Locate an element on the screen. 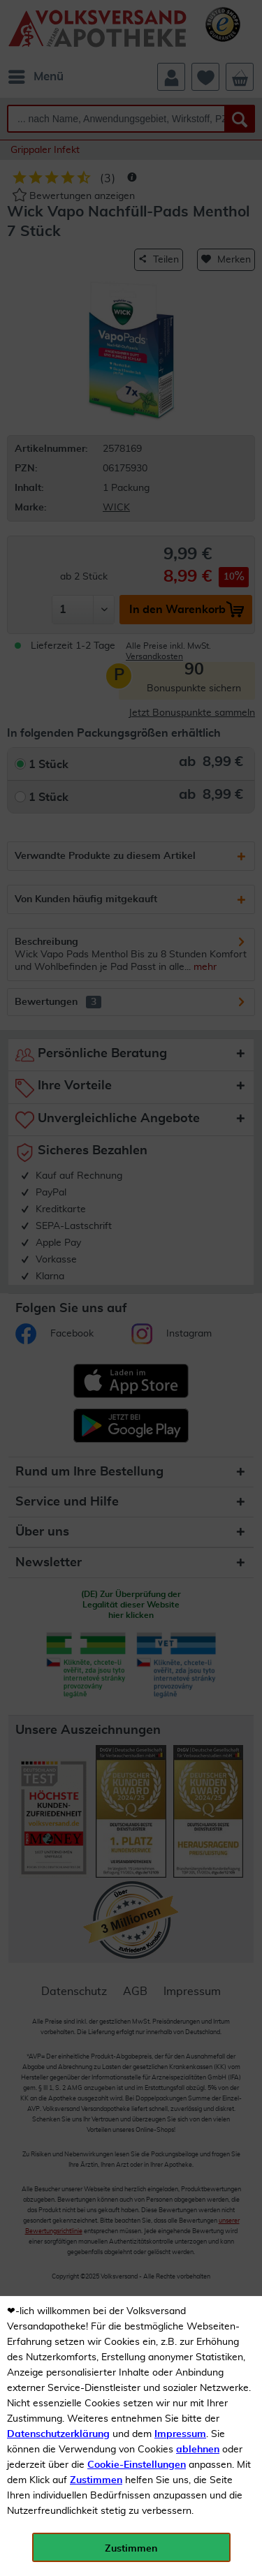 The height and width of the screenshot is (2576, 262). Zustimmen is located at coordinates (96, 2480).